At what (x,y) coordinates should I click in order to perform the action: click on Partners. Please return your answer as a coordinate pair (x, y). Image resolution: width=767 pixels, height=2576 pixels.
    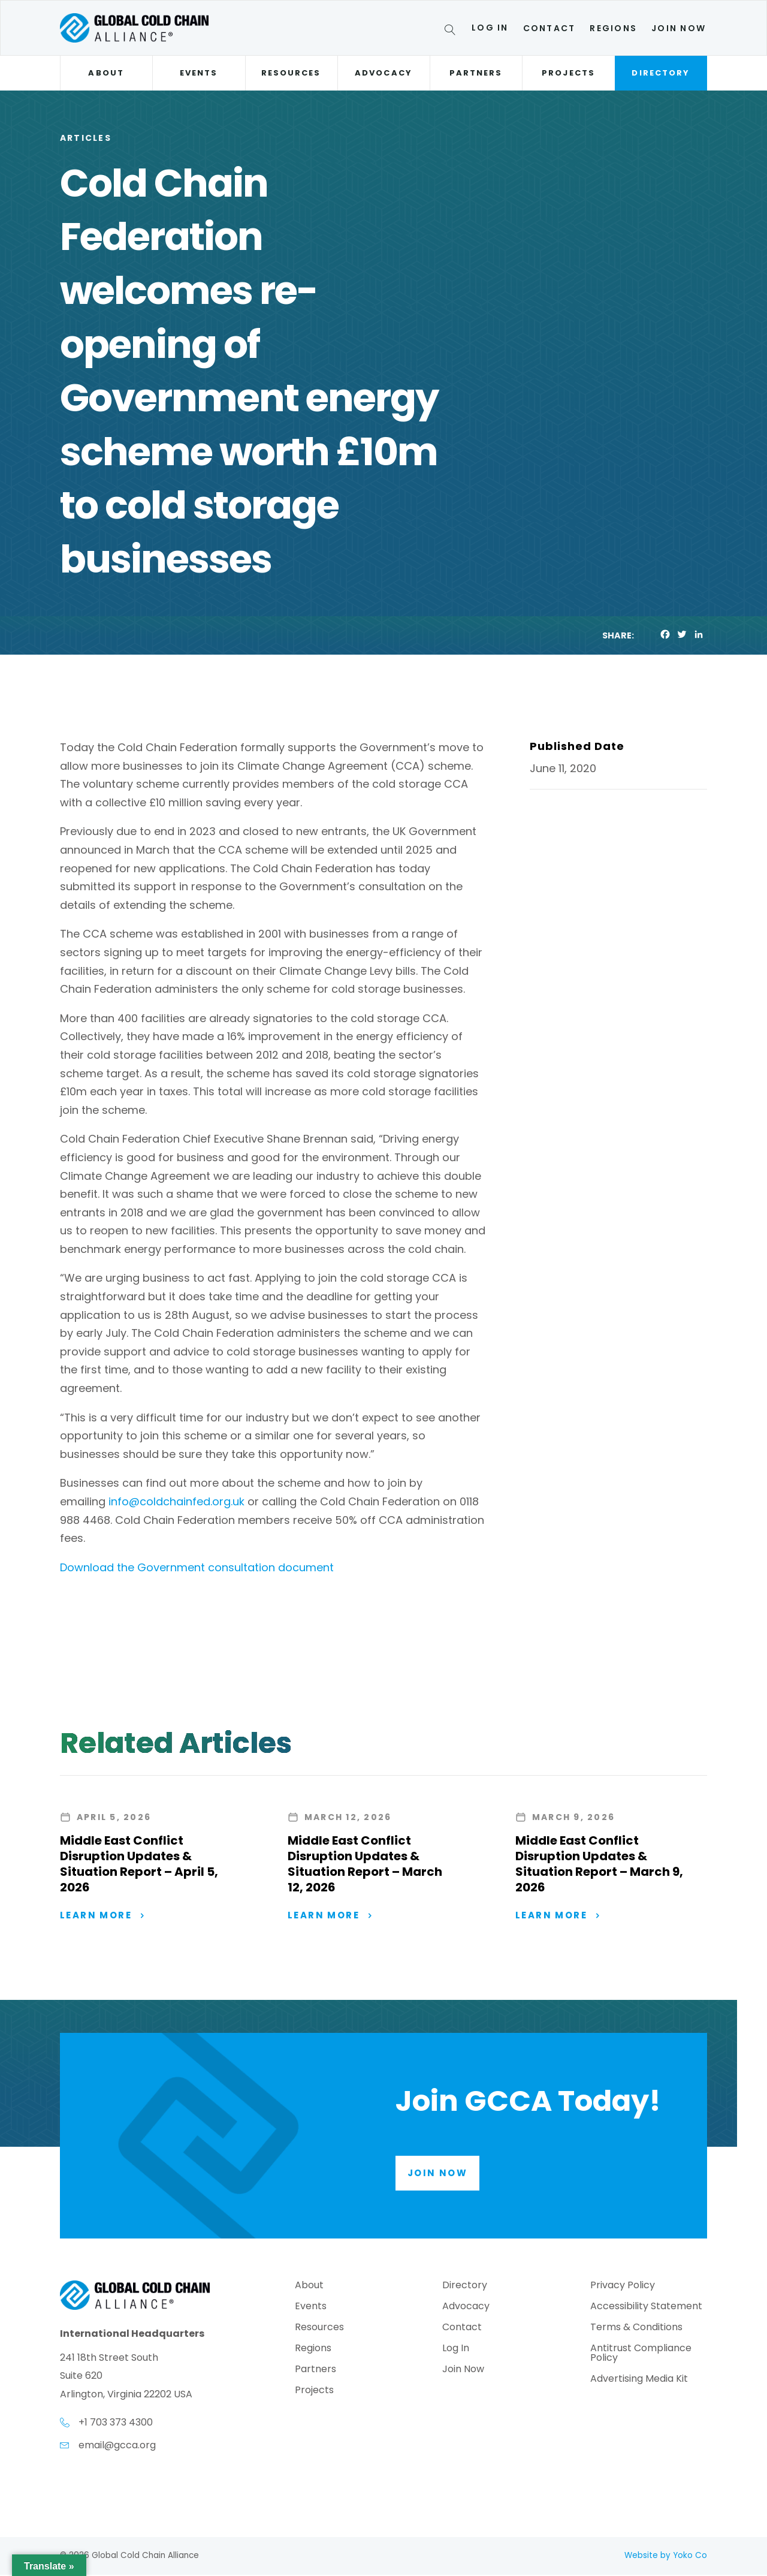
    Looking at the image, I should click on (476, 73).